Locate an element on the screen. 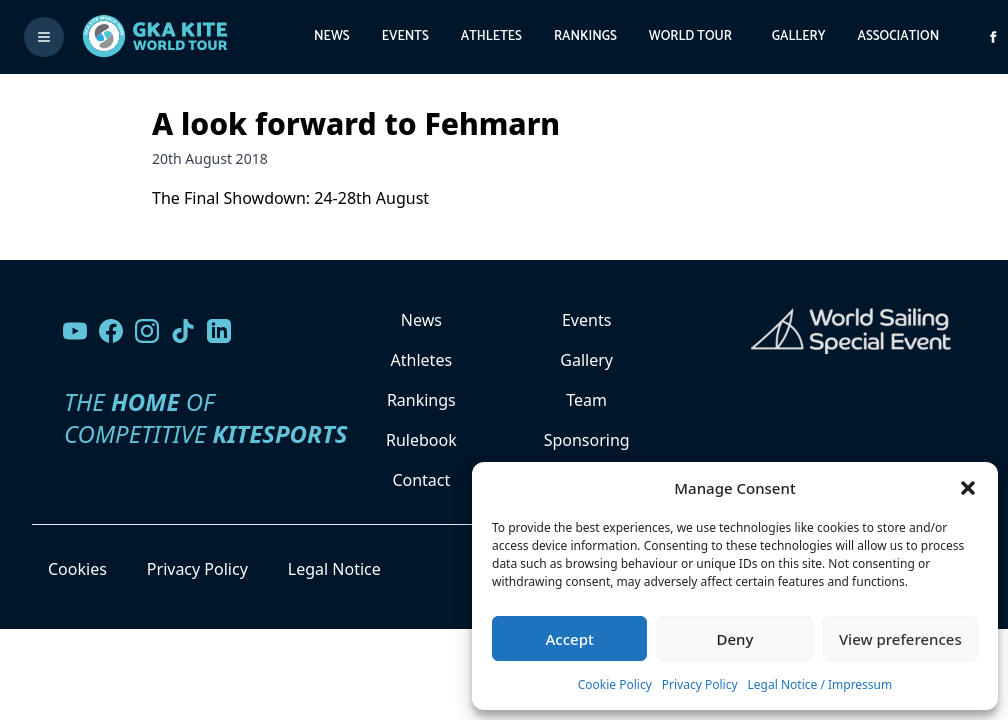 Image resolution: width=1008 pixels, height=720 pixels. A look forward to Fehmarn is located at coordinates (356, 123).